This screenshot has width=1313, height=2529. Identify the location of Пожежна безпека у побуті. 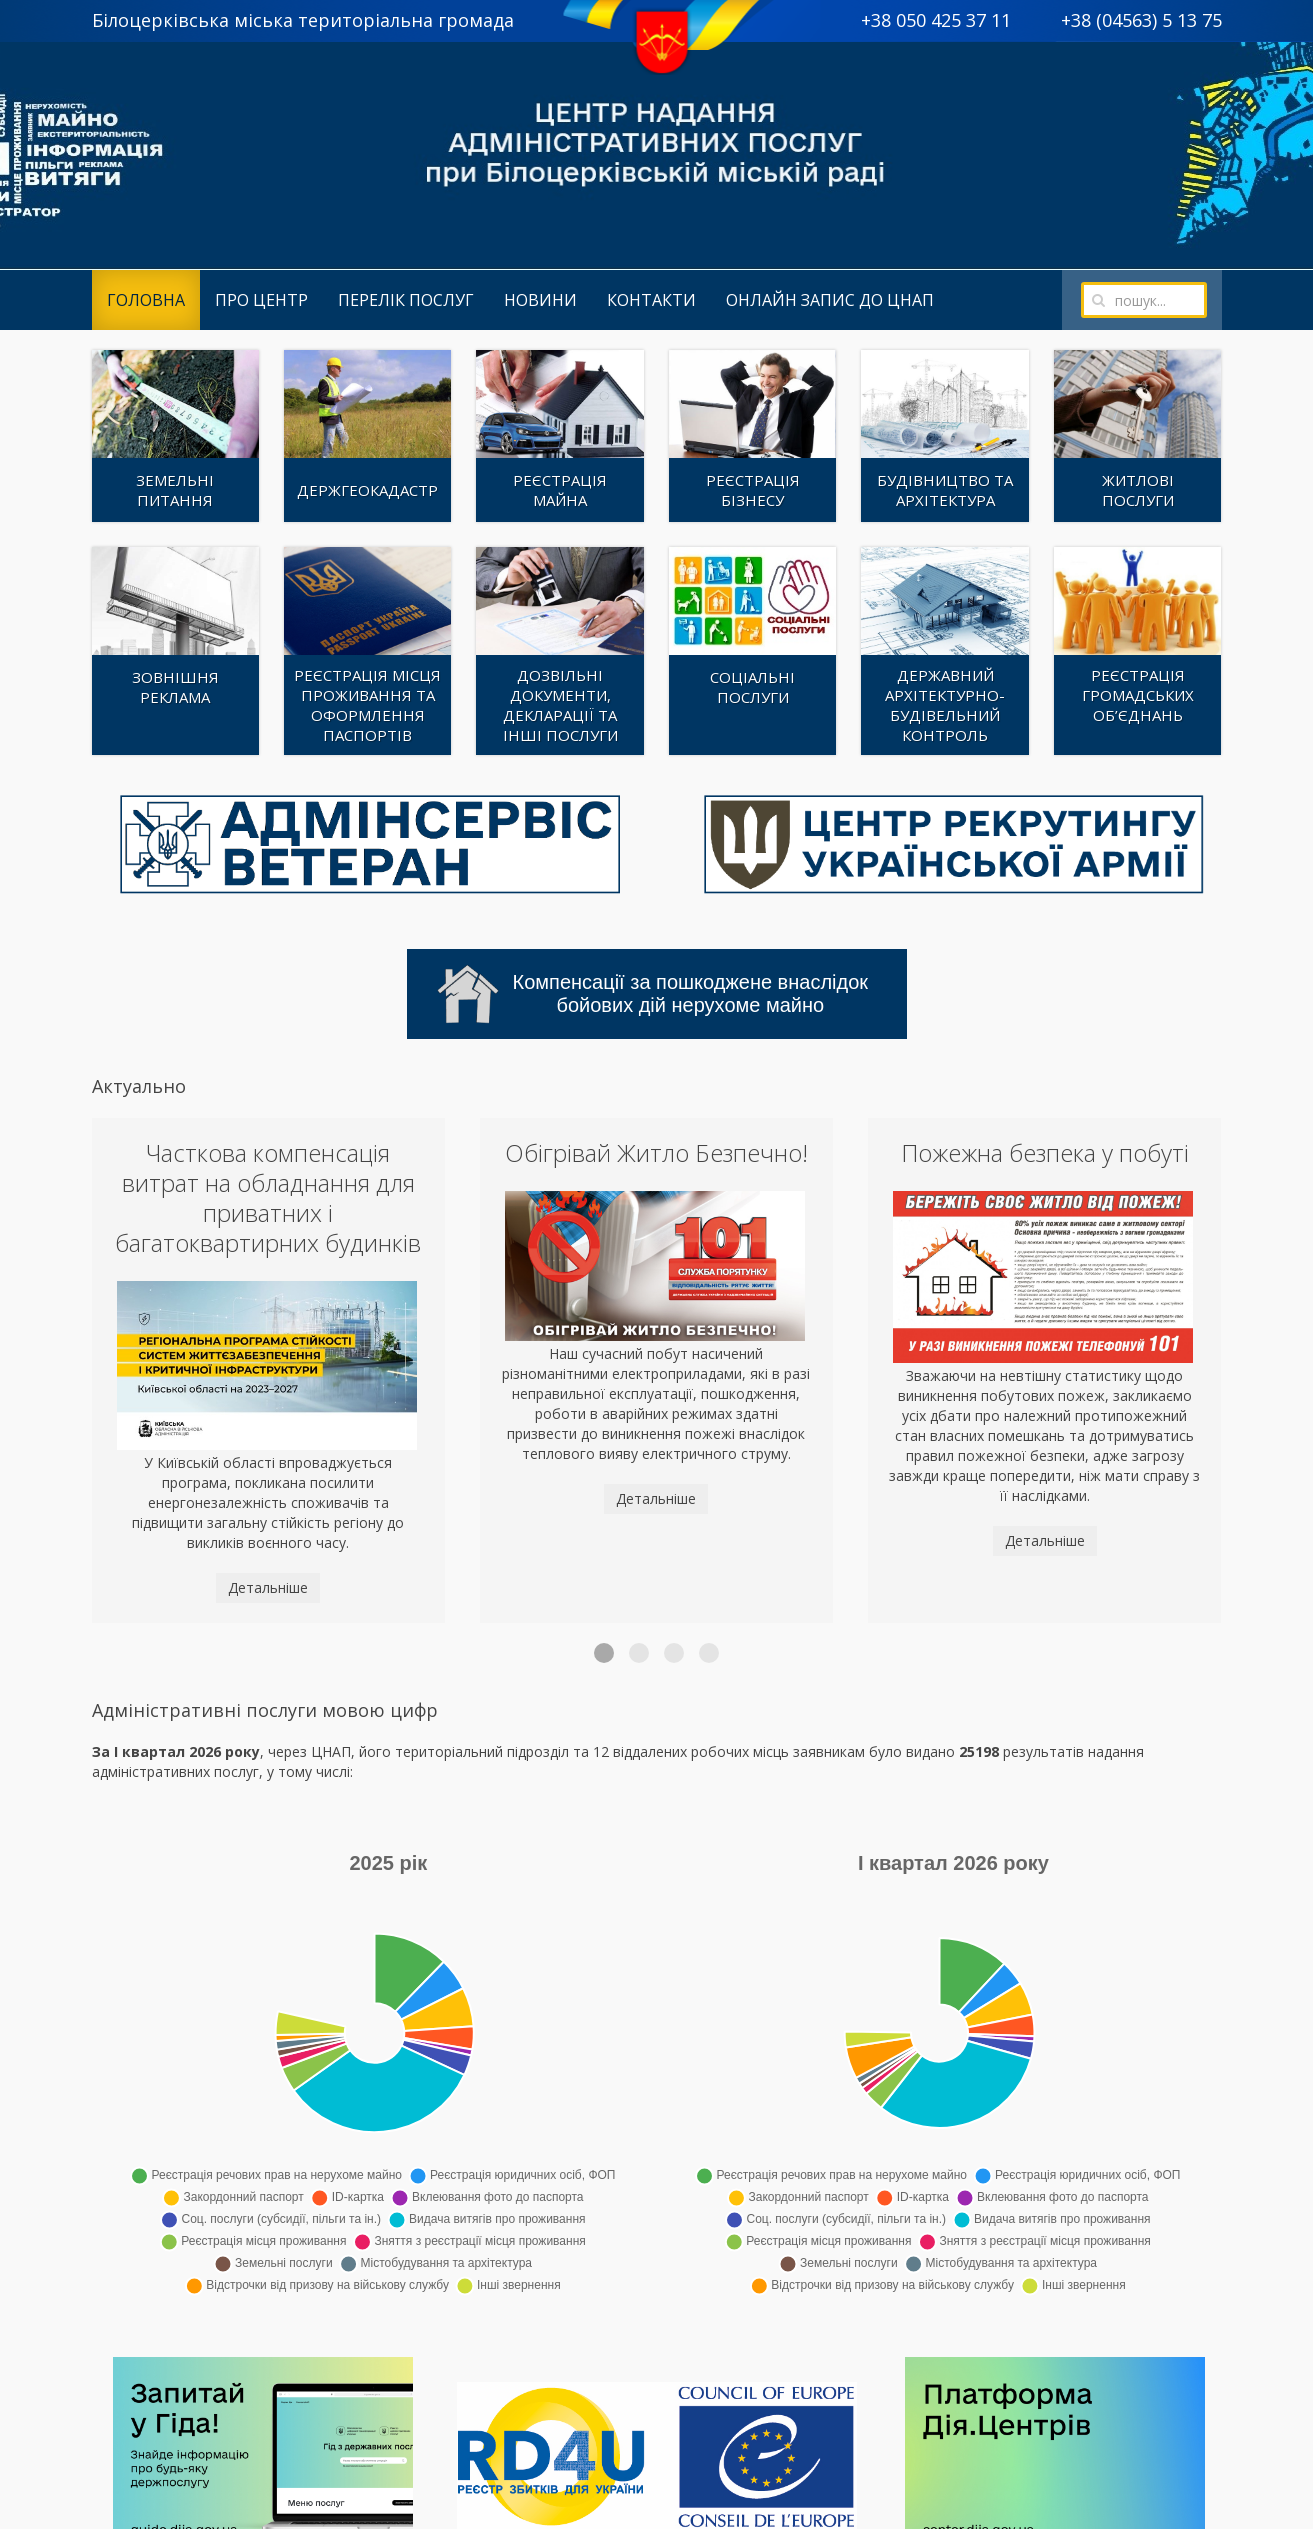
(1045, 1152).